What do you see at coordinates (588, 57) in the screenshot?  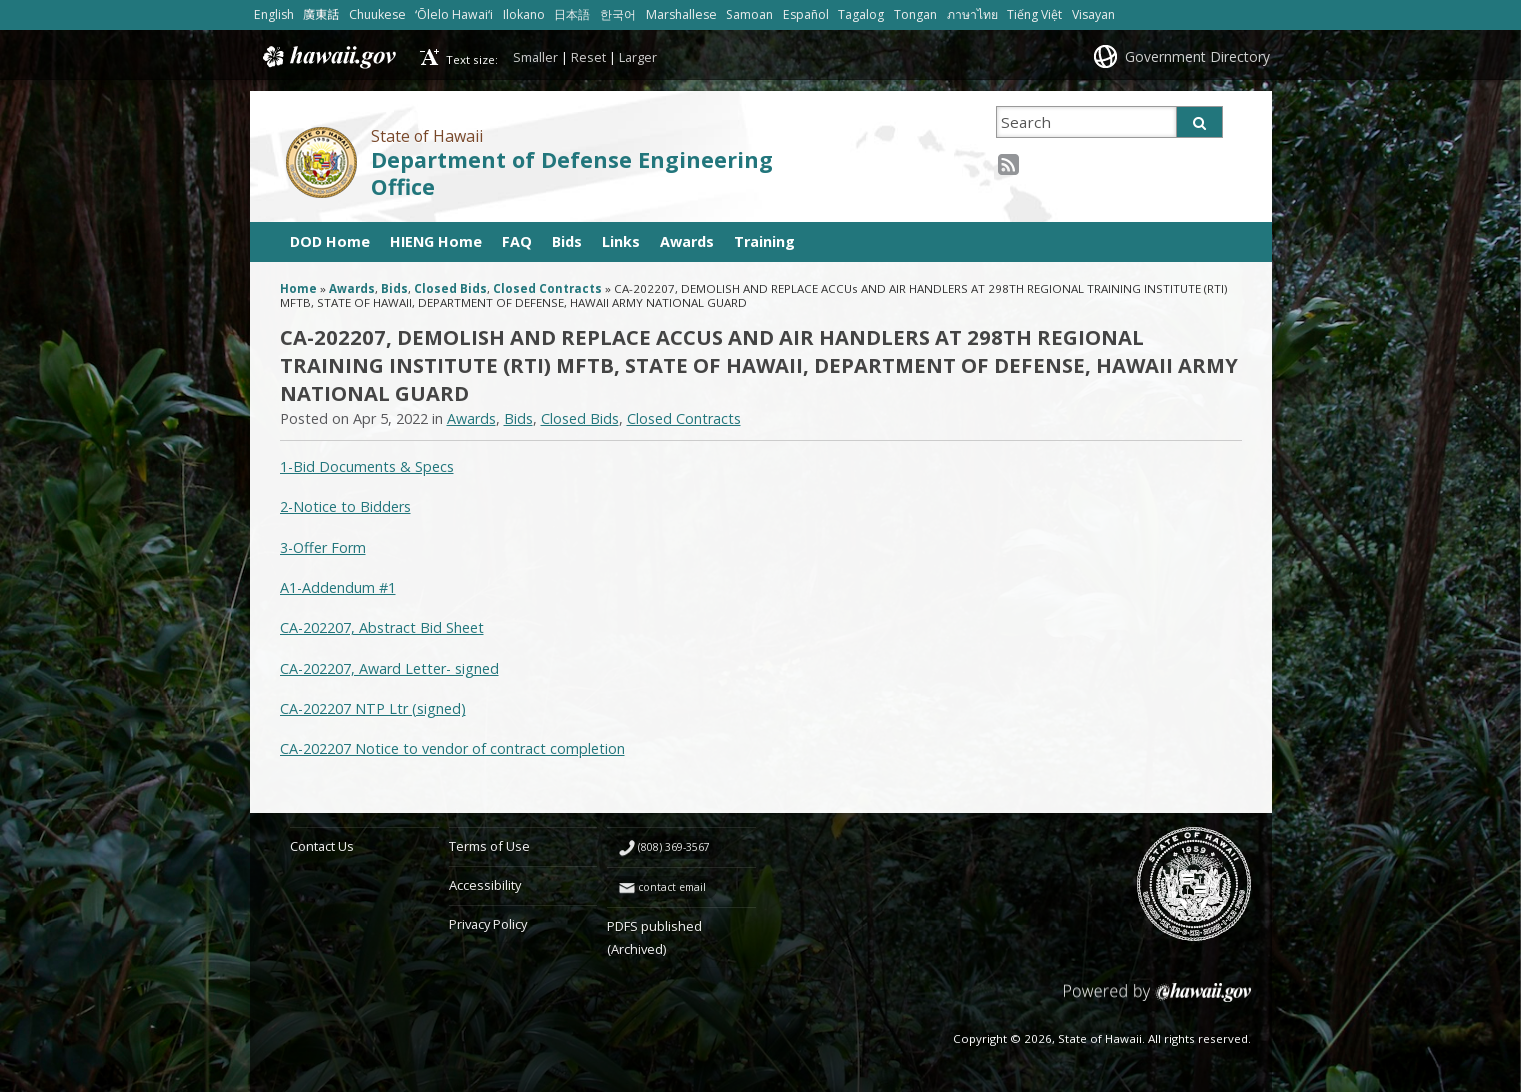 I see `Reset` at bounding box center [588, 57].